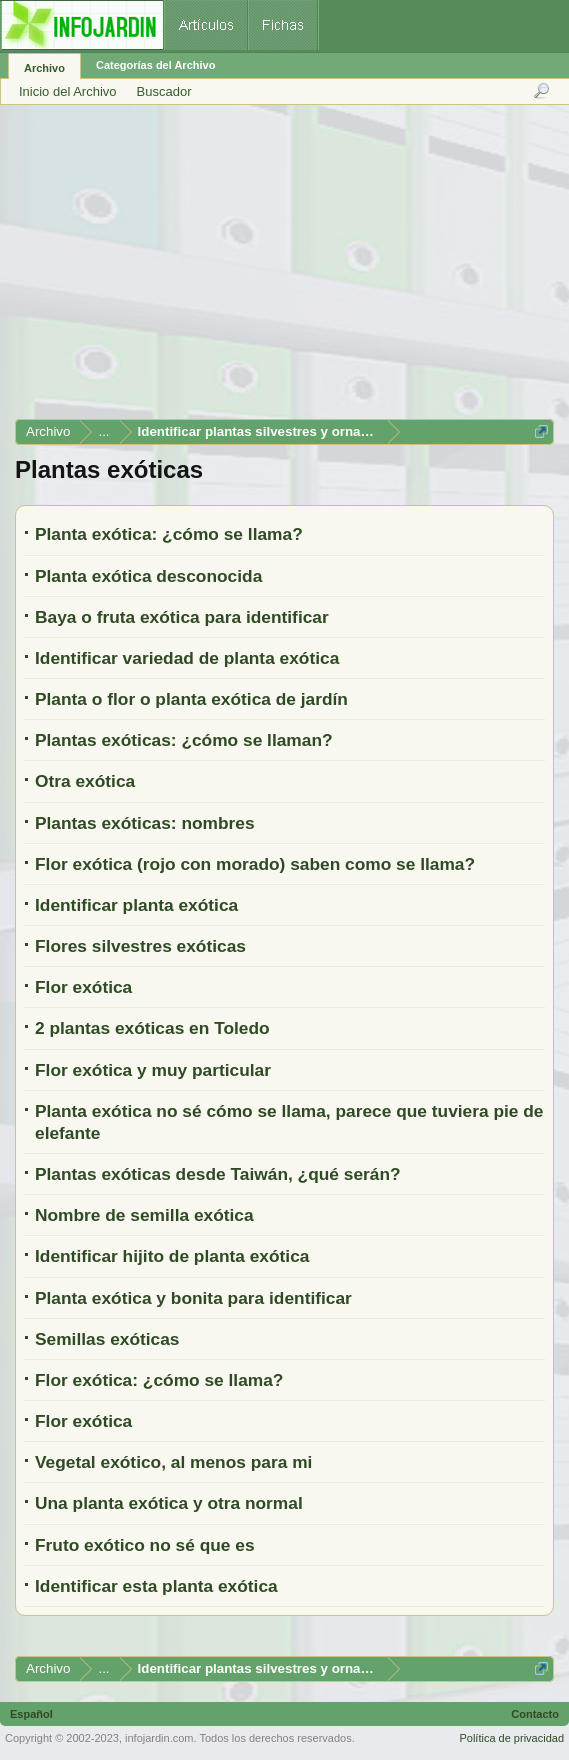  I want to click on Plantas exóticas desde Taiwán, ¿qué serán?, so click(218, 1174).